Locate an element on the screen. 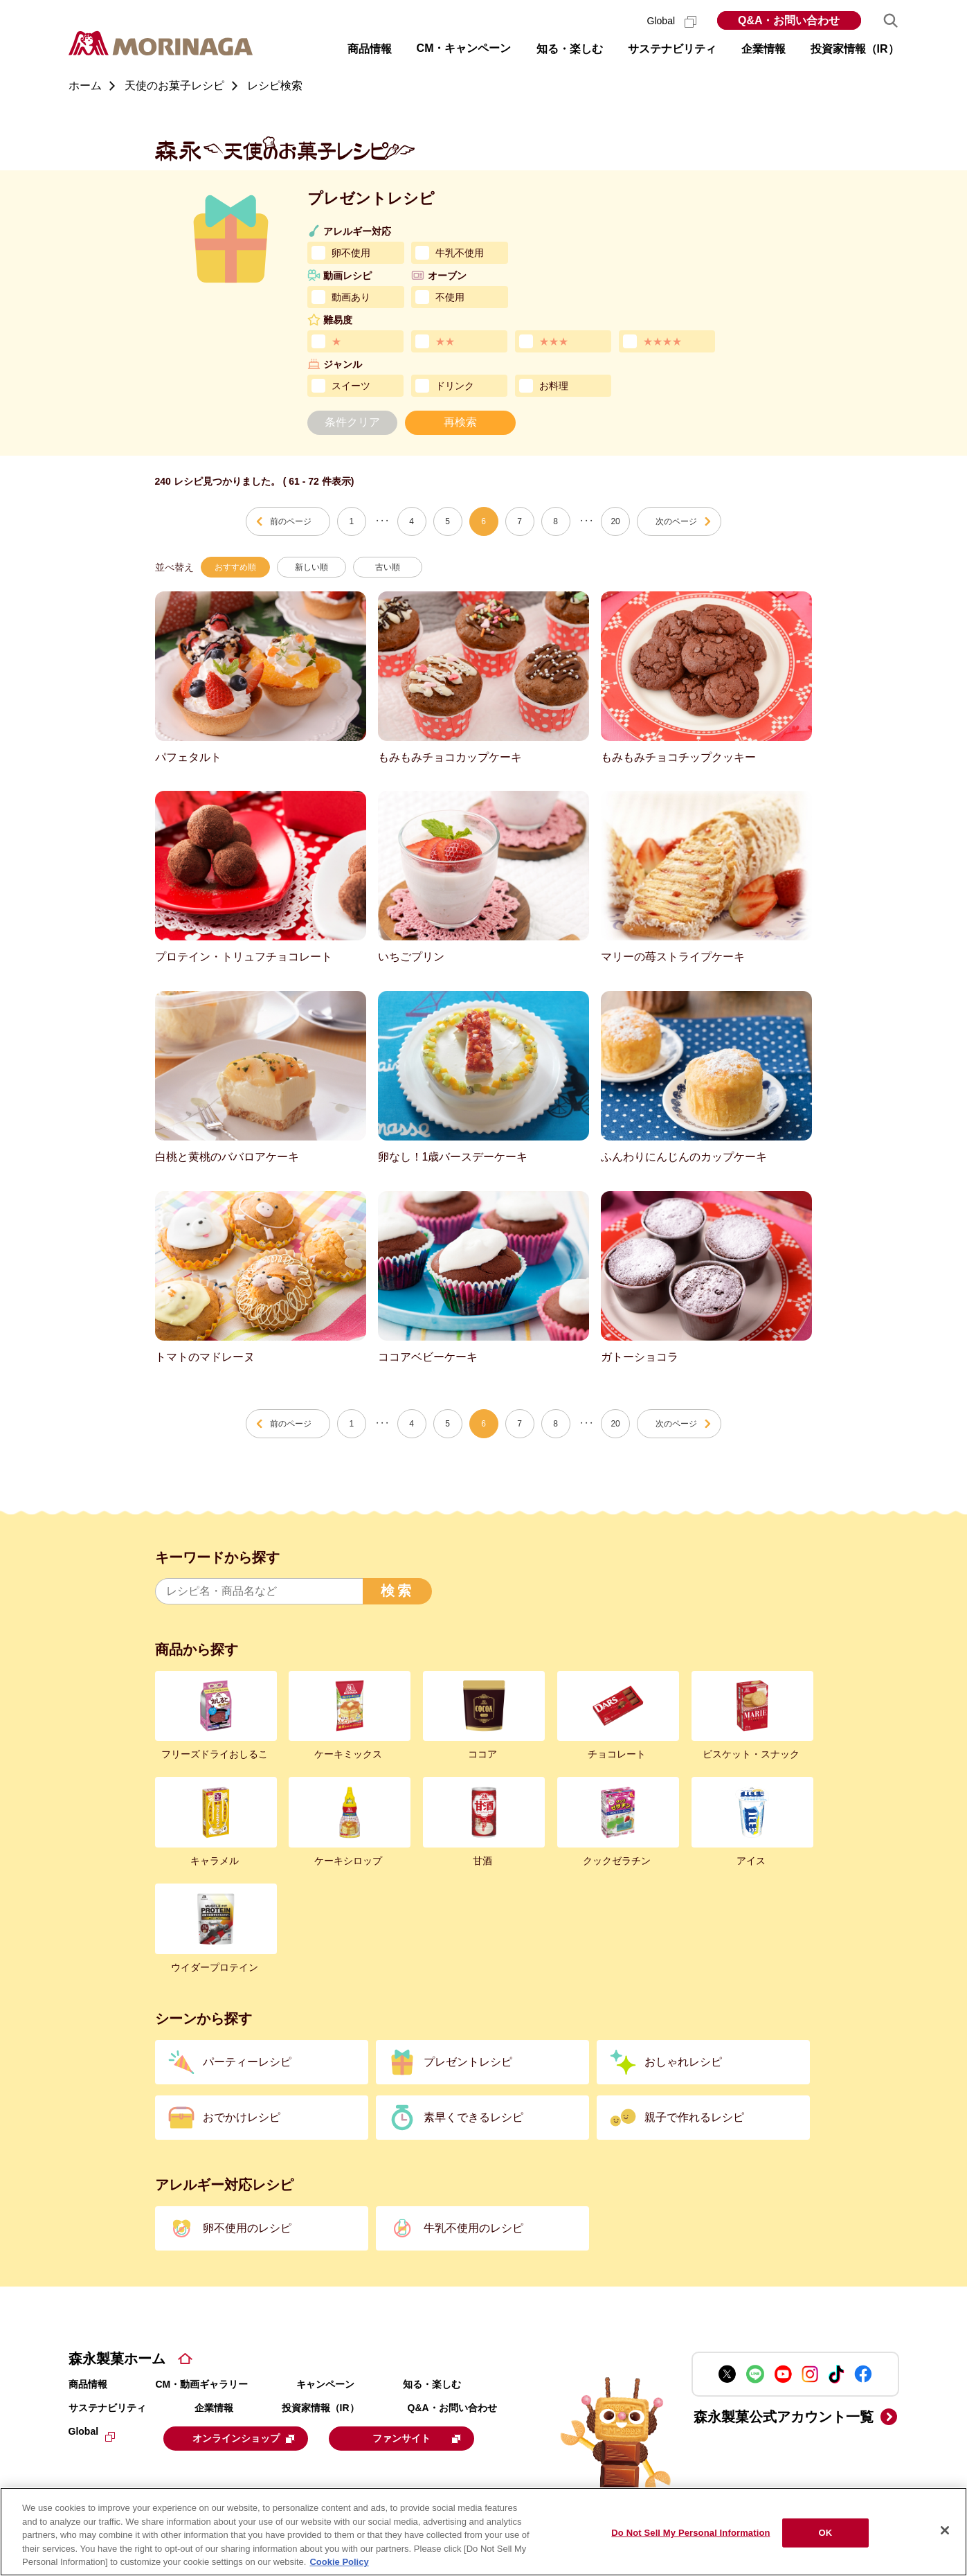 The image size is (967, 2576). [Close] is located at coordinates (945, 2530).